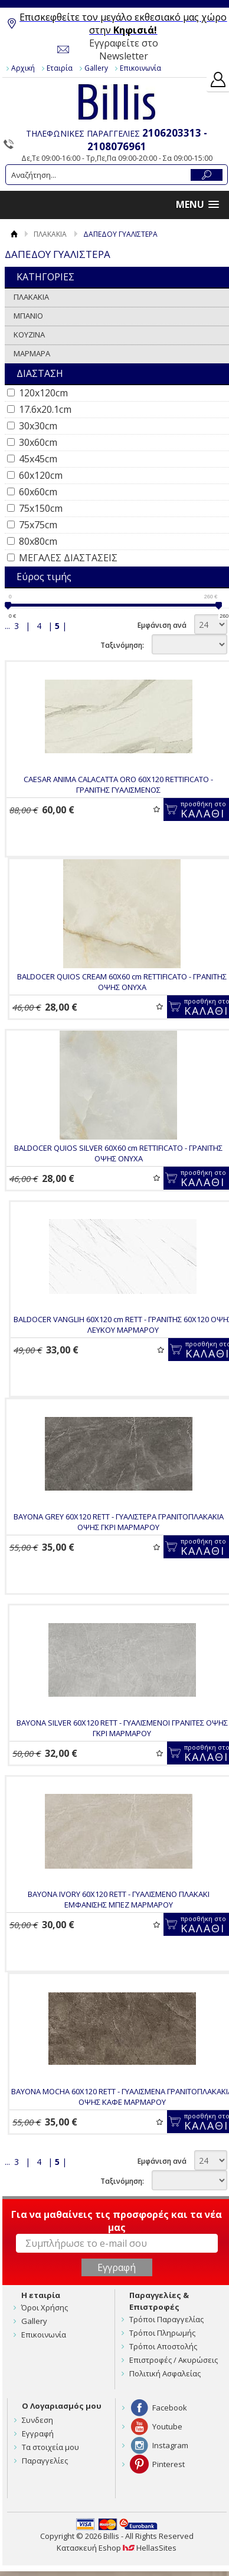 The image size is (229, 2576). What do you see at coordinates (168, 2464) in the screenshot?
I see `Pinterest` at bounding box center [168, 2464].